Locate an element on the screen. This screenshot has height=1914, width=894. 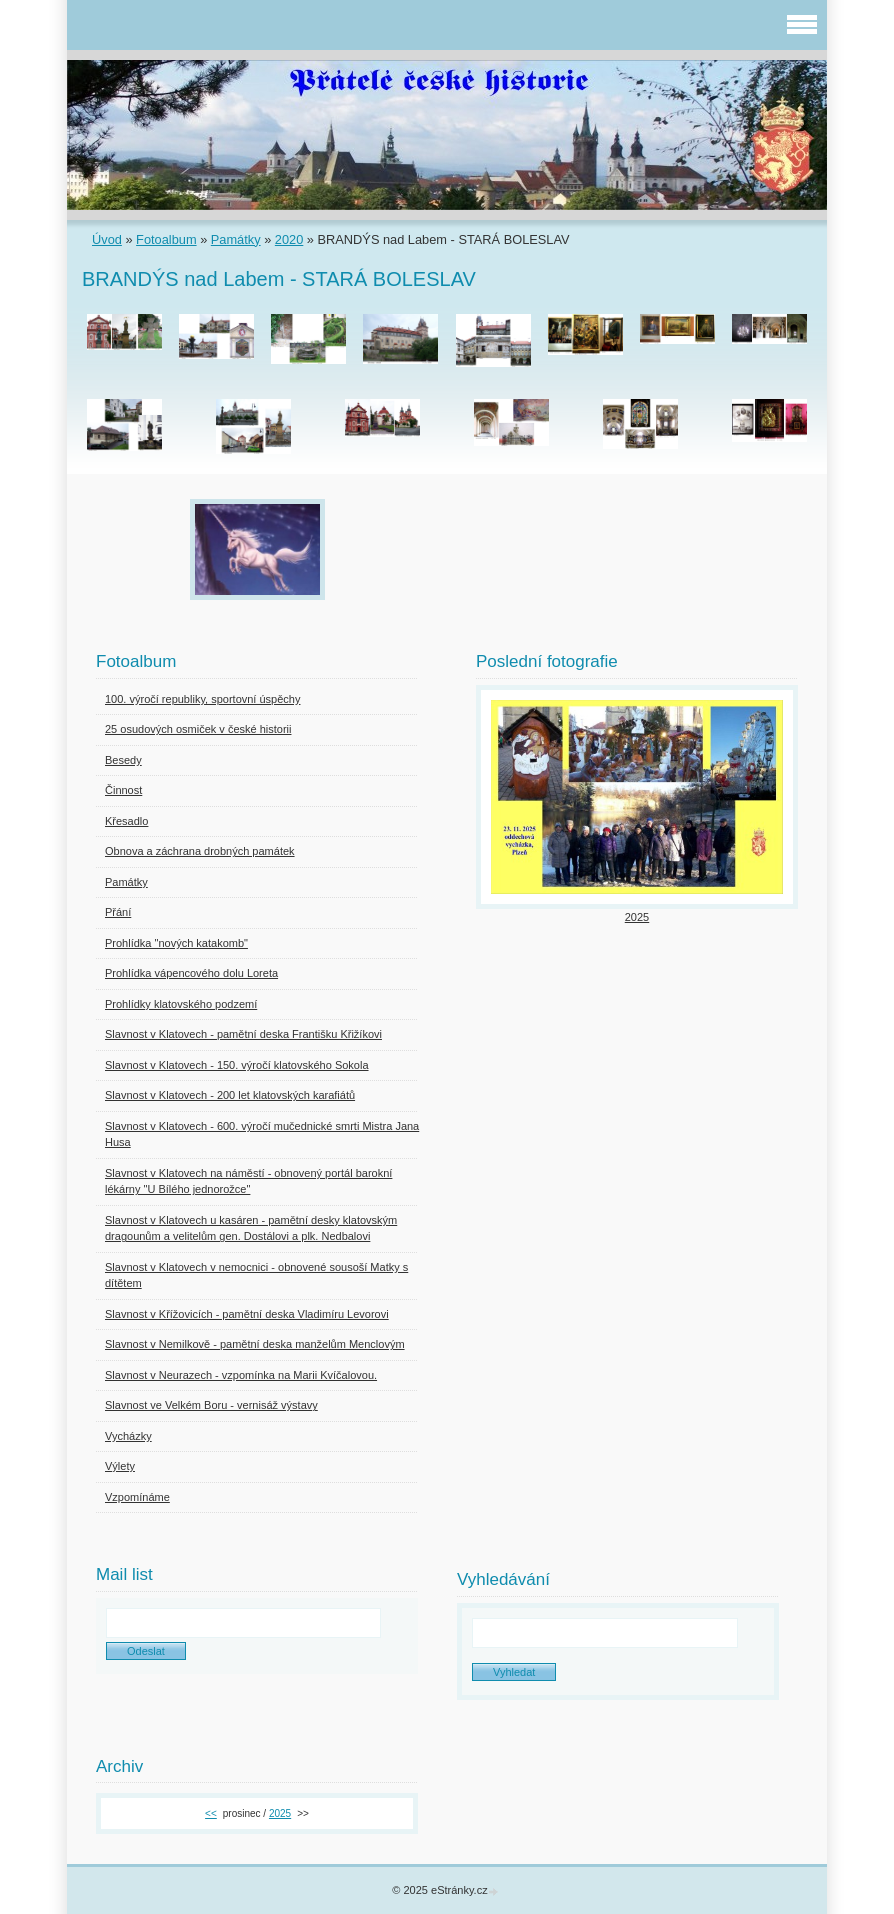
Vycházky is located at coordinates (128, 1436).